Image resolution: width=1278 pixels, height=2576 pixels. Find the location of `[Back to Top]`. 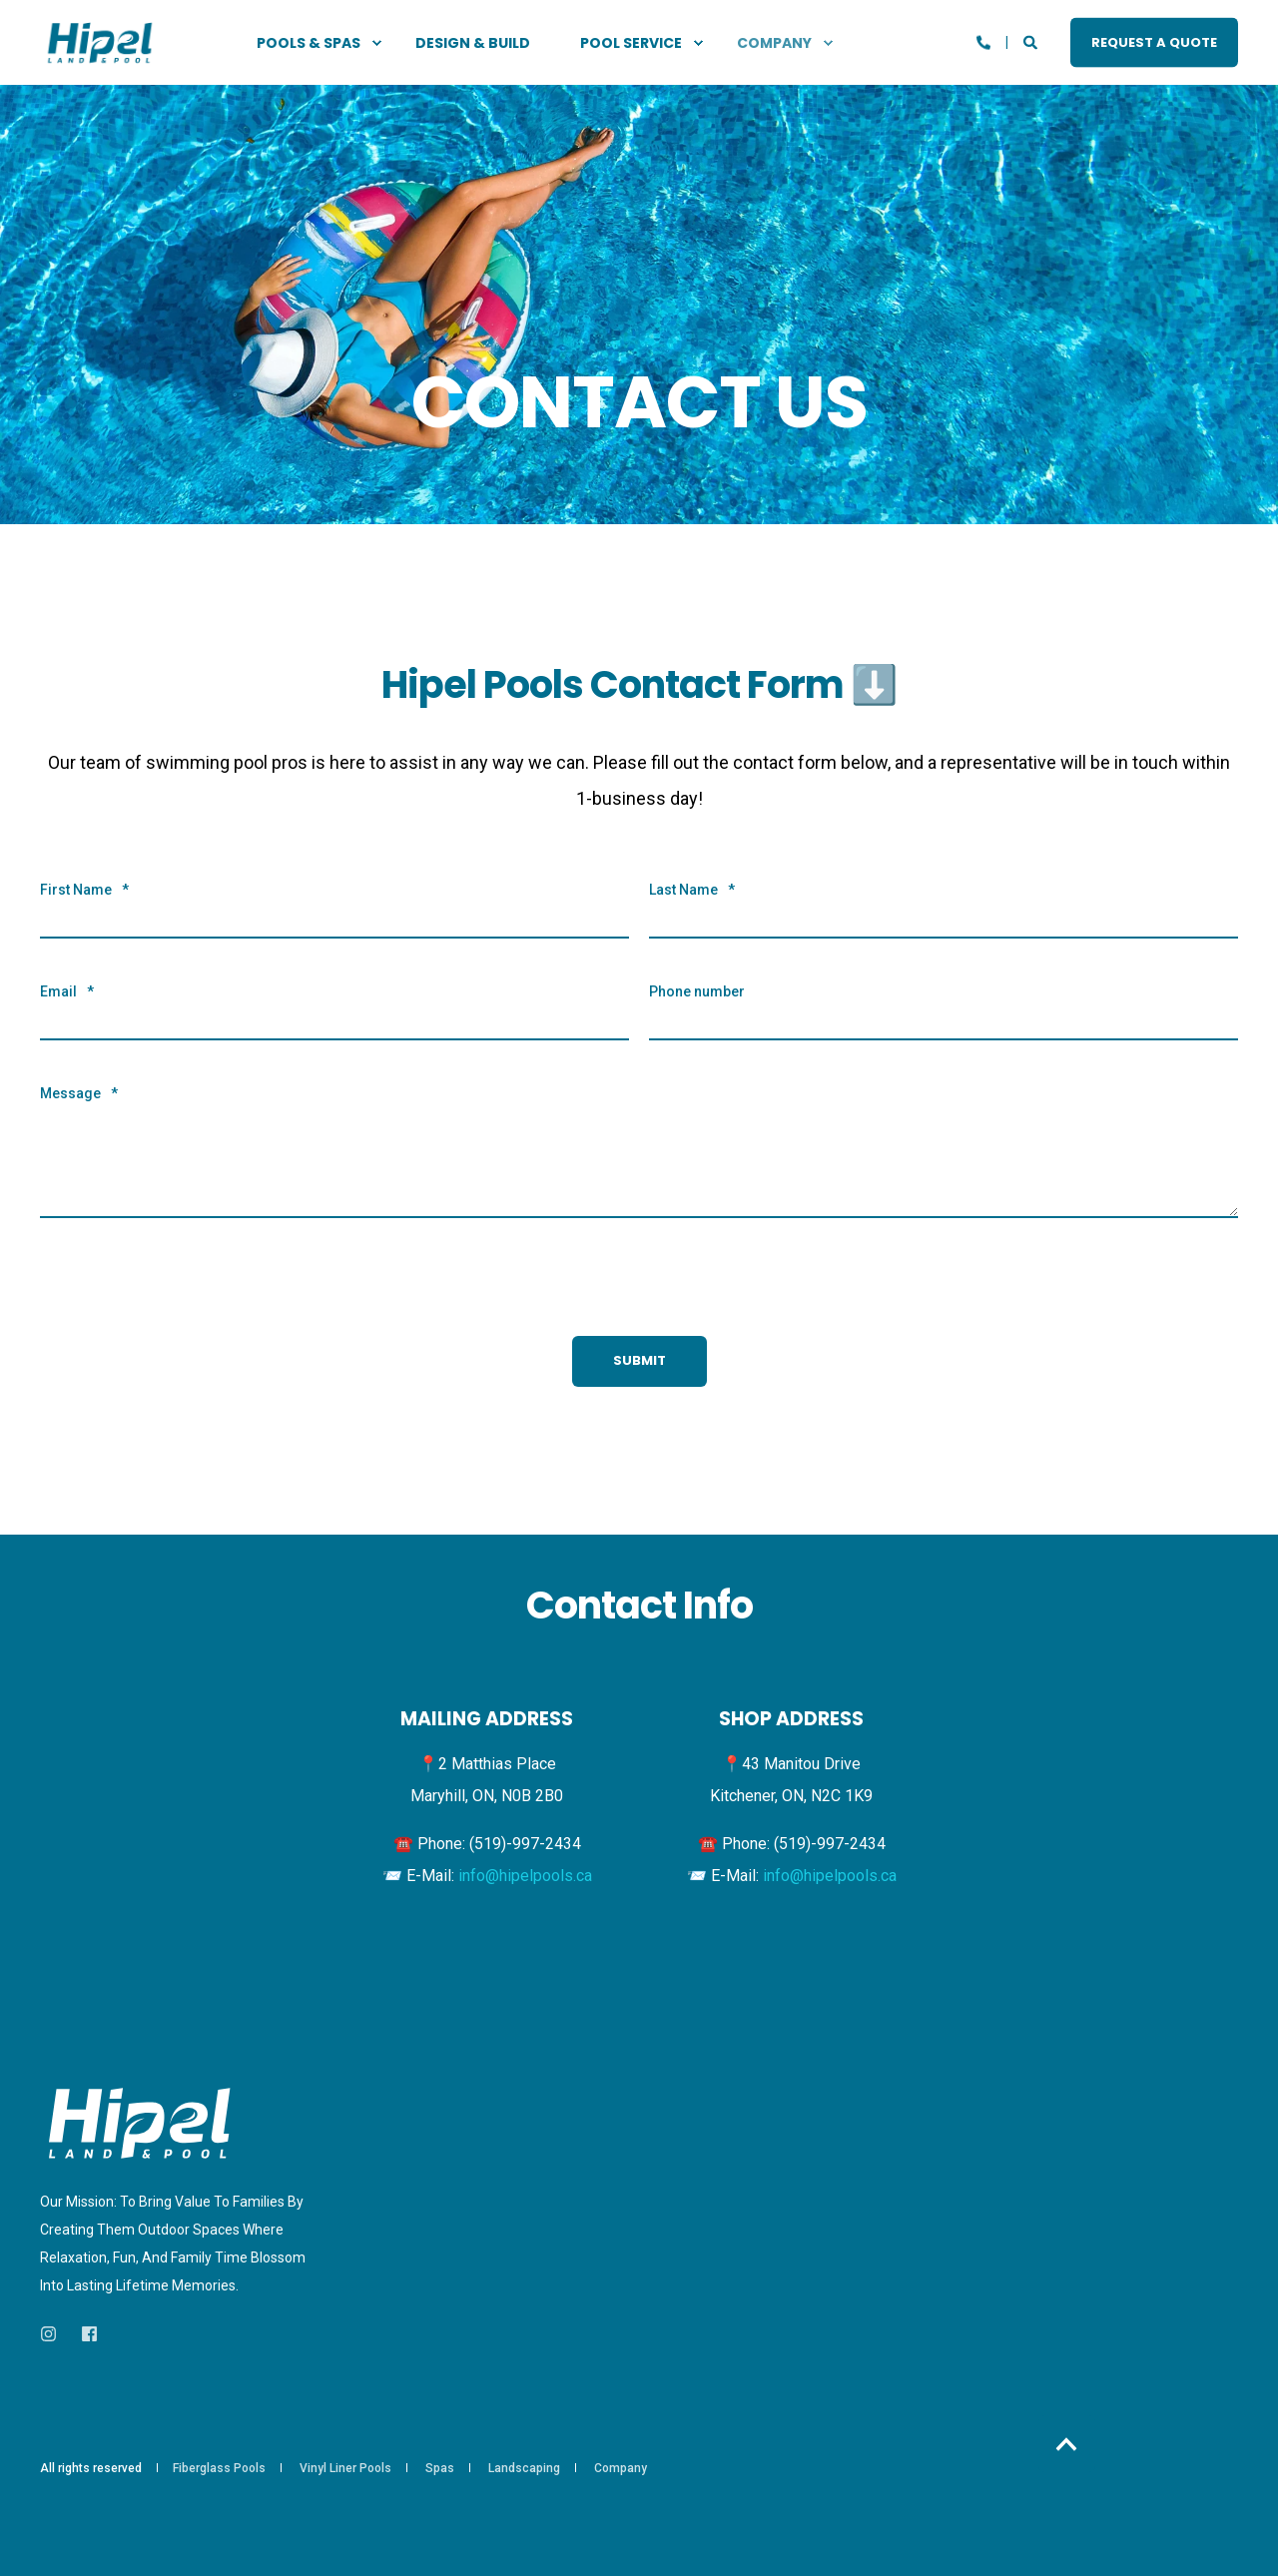

[Back to Top] is located at coordinates (1066, 2443).